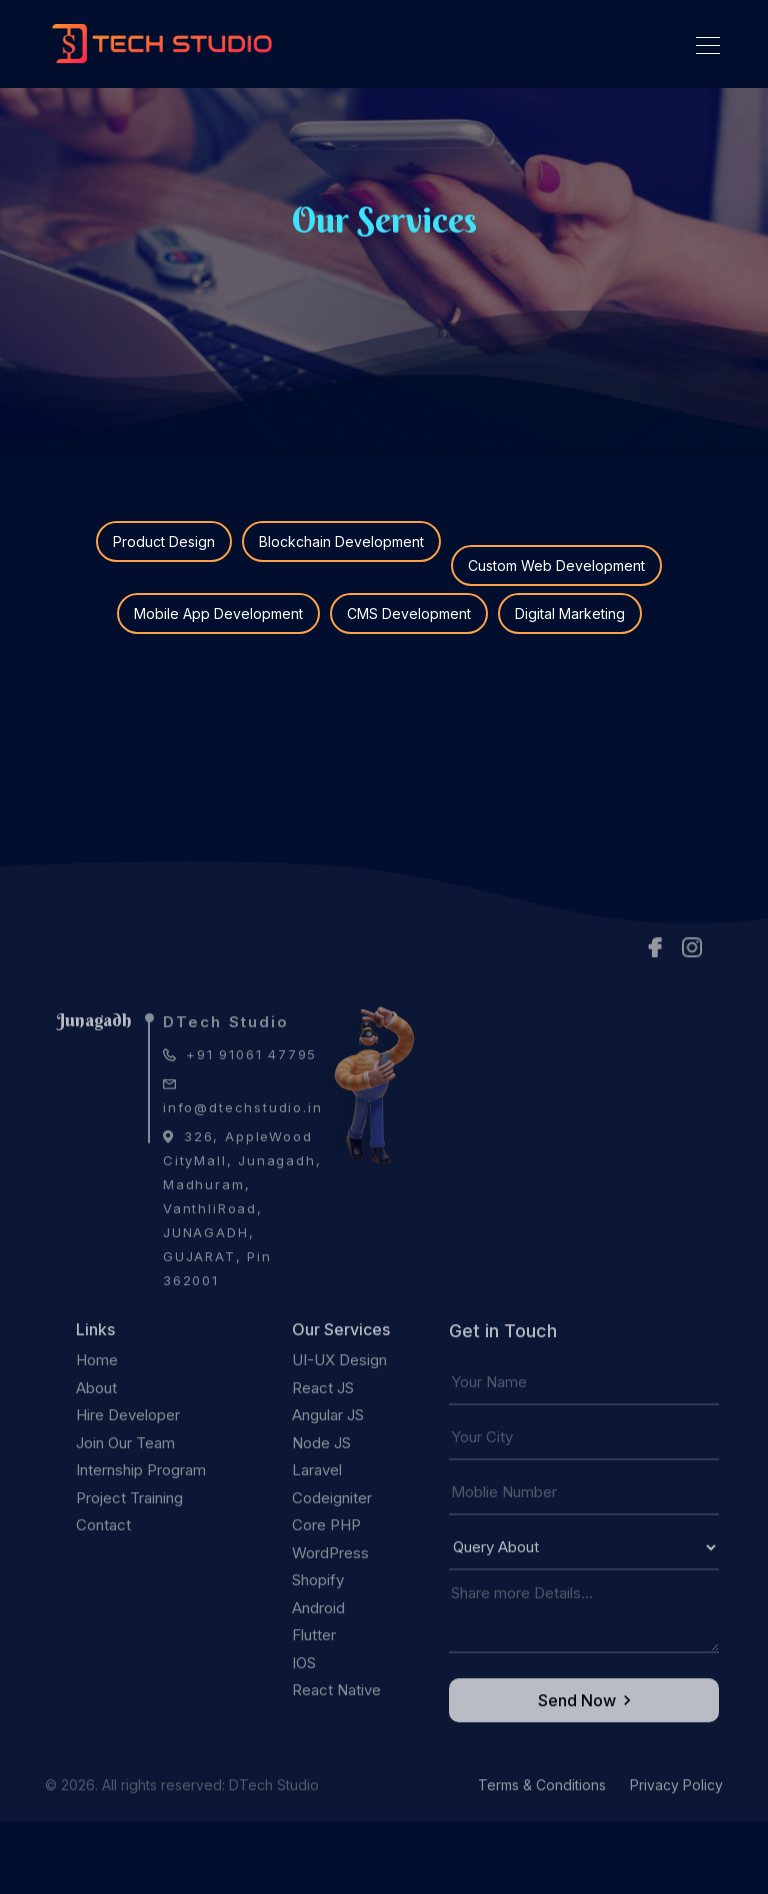  I want to click on Blockchain Development, so click(341, 541).